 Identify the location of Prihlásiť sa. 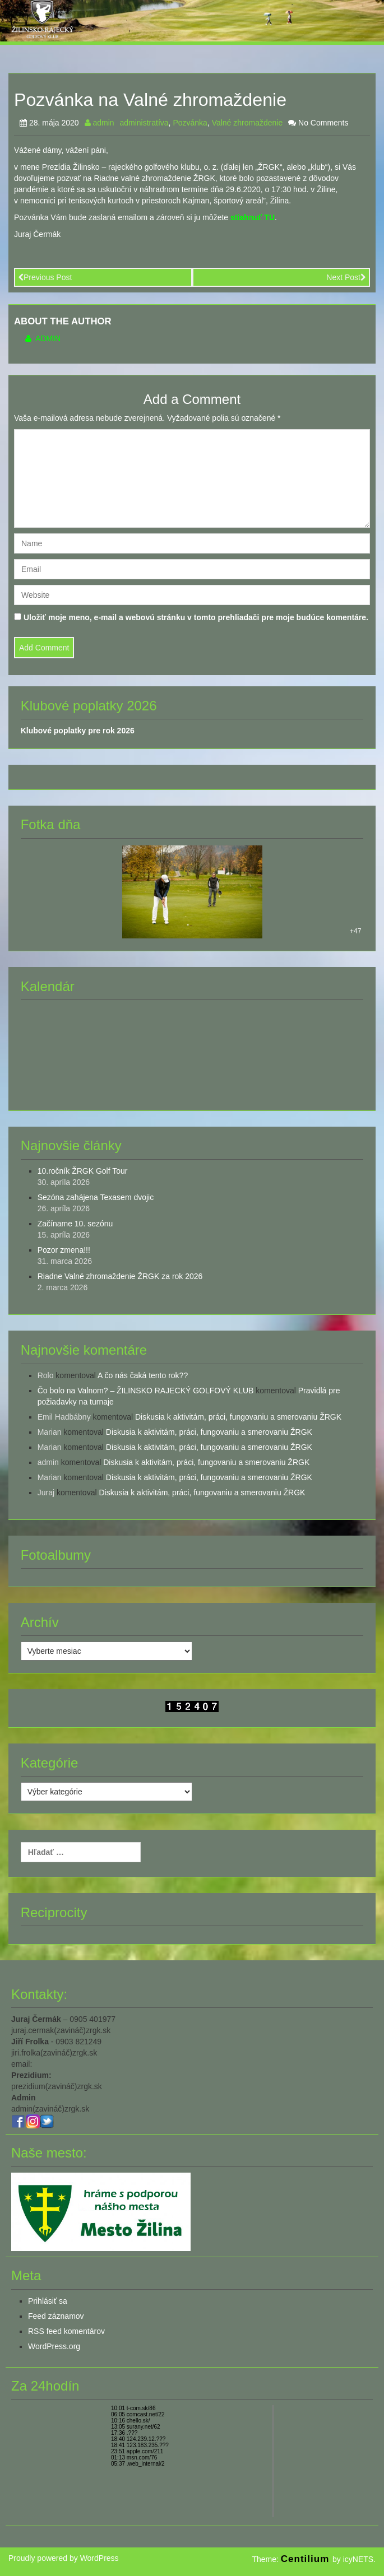
(47, 2300).